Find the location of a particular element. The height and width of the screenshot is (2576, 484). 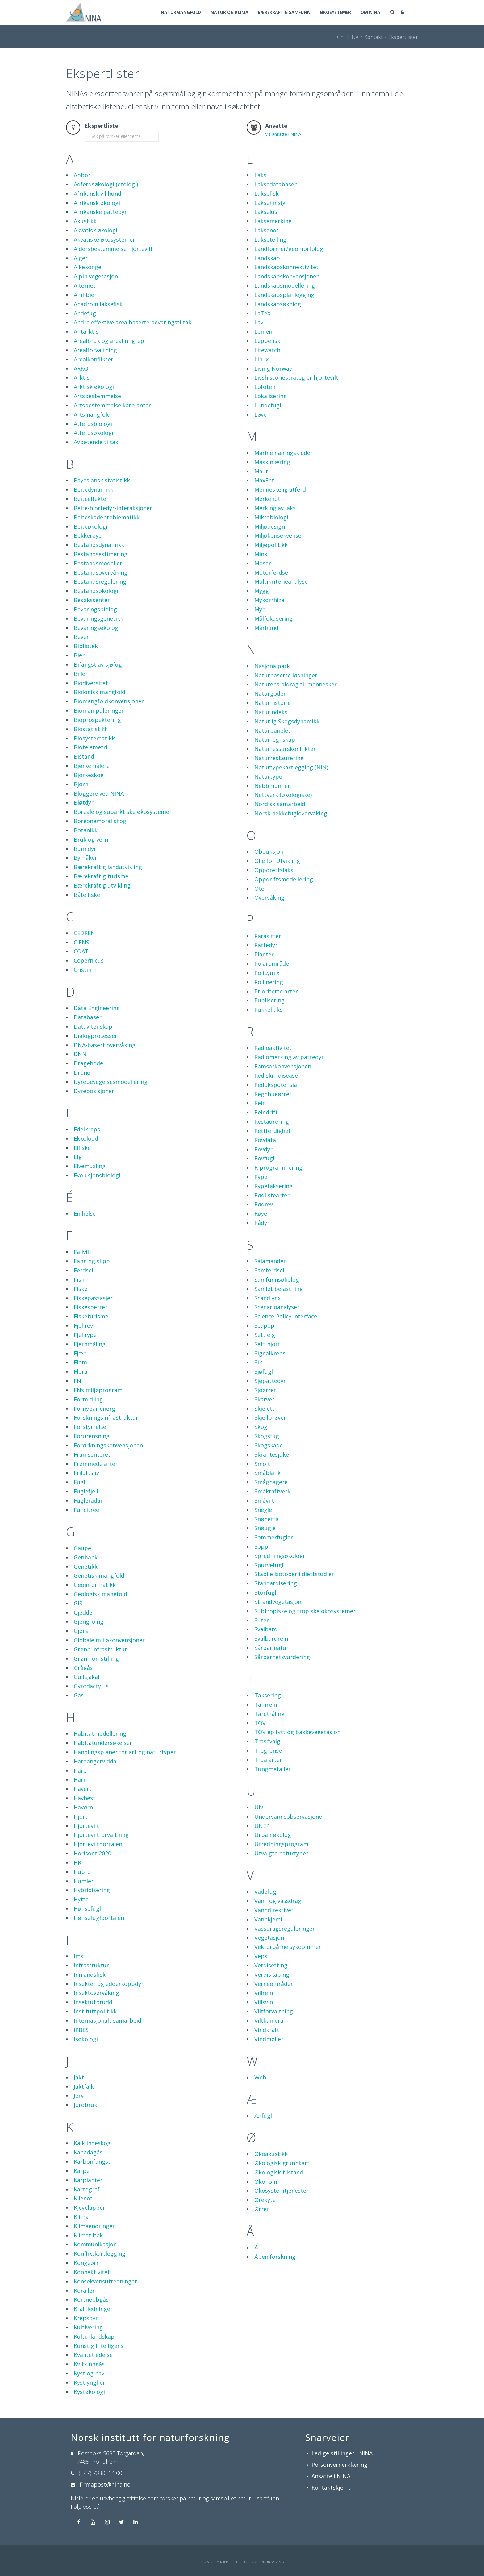

Naturgoder is located at coordinates (270, 693).